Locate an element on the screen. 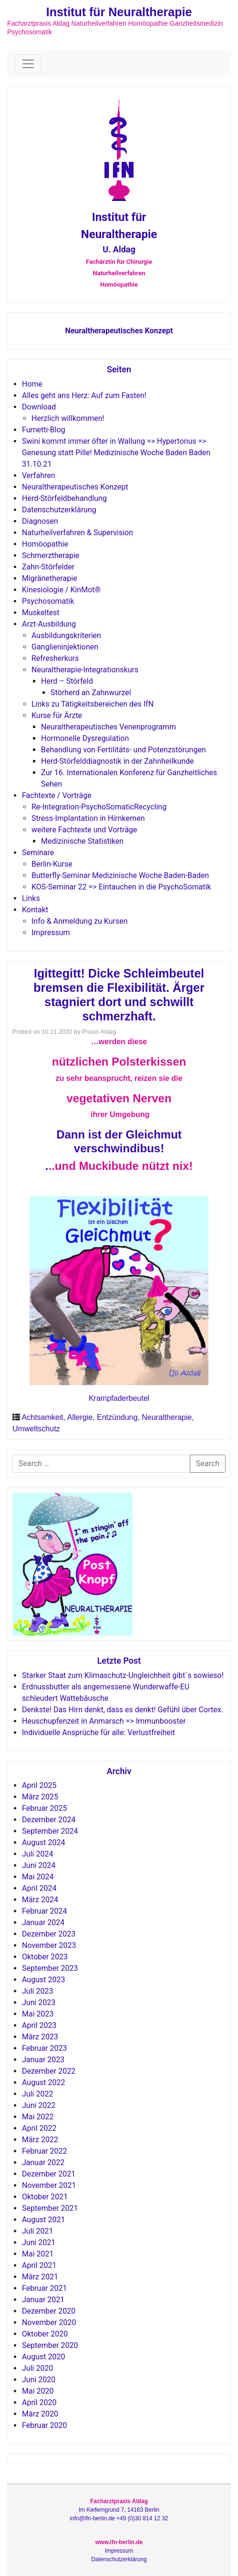 This screenshot has height=2576, width=238. Alles geht ans Herz: Auf zum Fasten! is located at coordinates (84, 395).